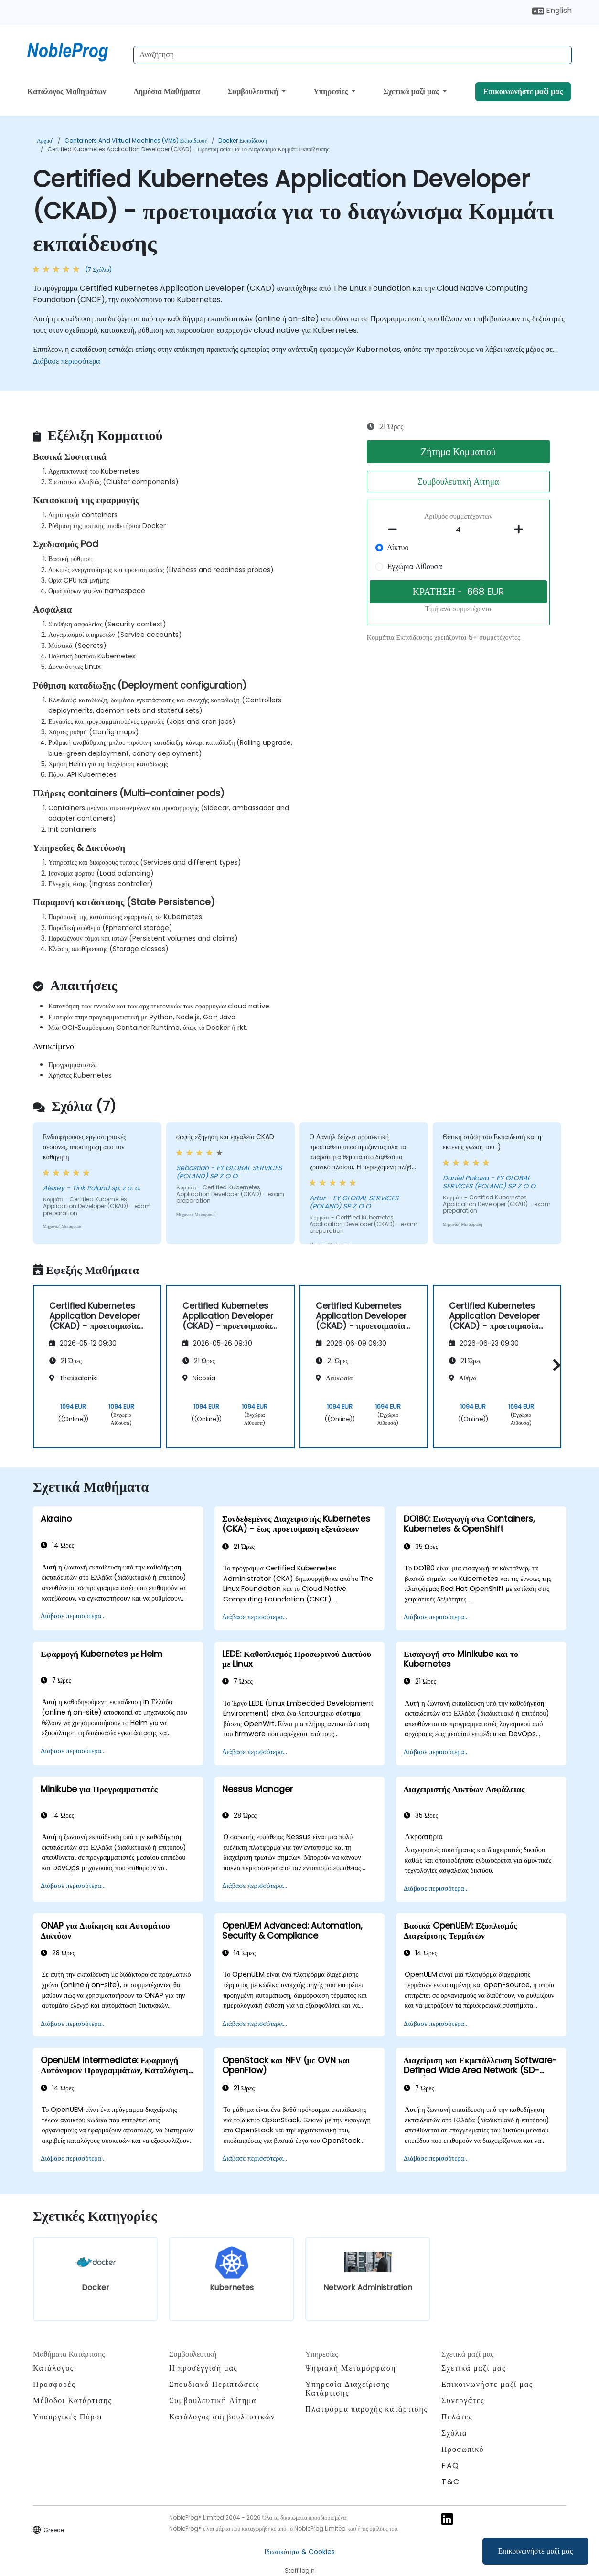  Describe the element at coordinates (462, 2449) in the screenshot. I see `Προσωπικό` at that location.